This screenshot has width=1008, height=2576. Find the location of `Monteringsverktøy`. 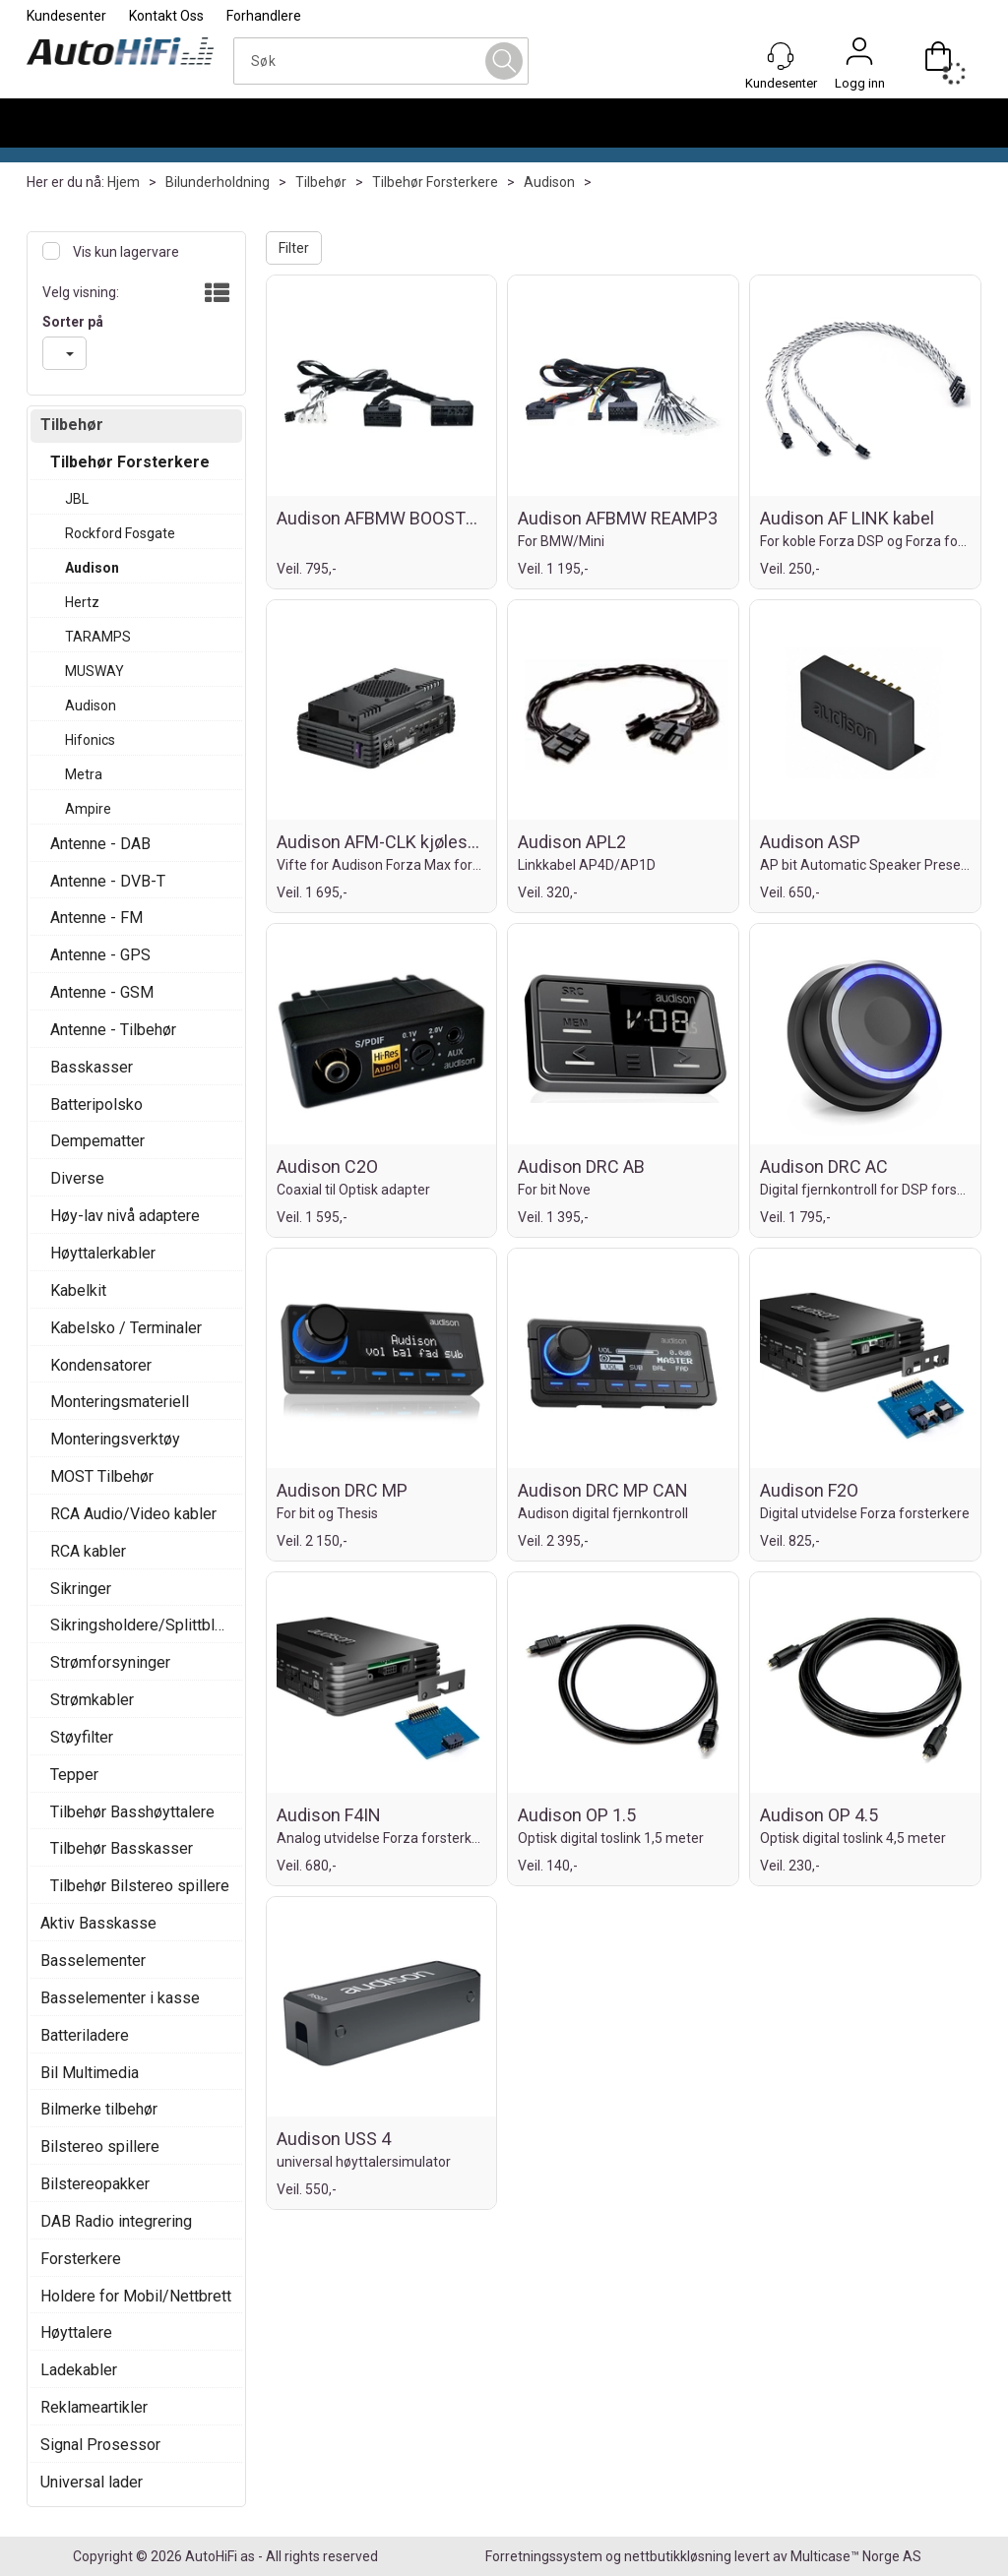

Monteringsverktøy is located at coordinates (115, 1439).